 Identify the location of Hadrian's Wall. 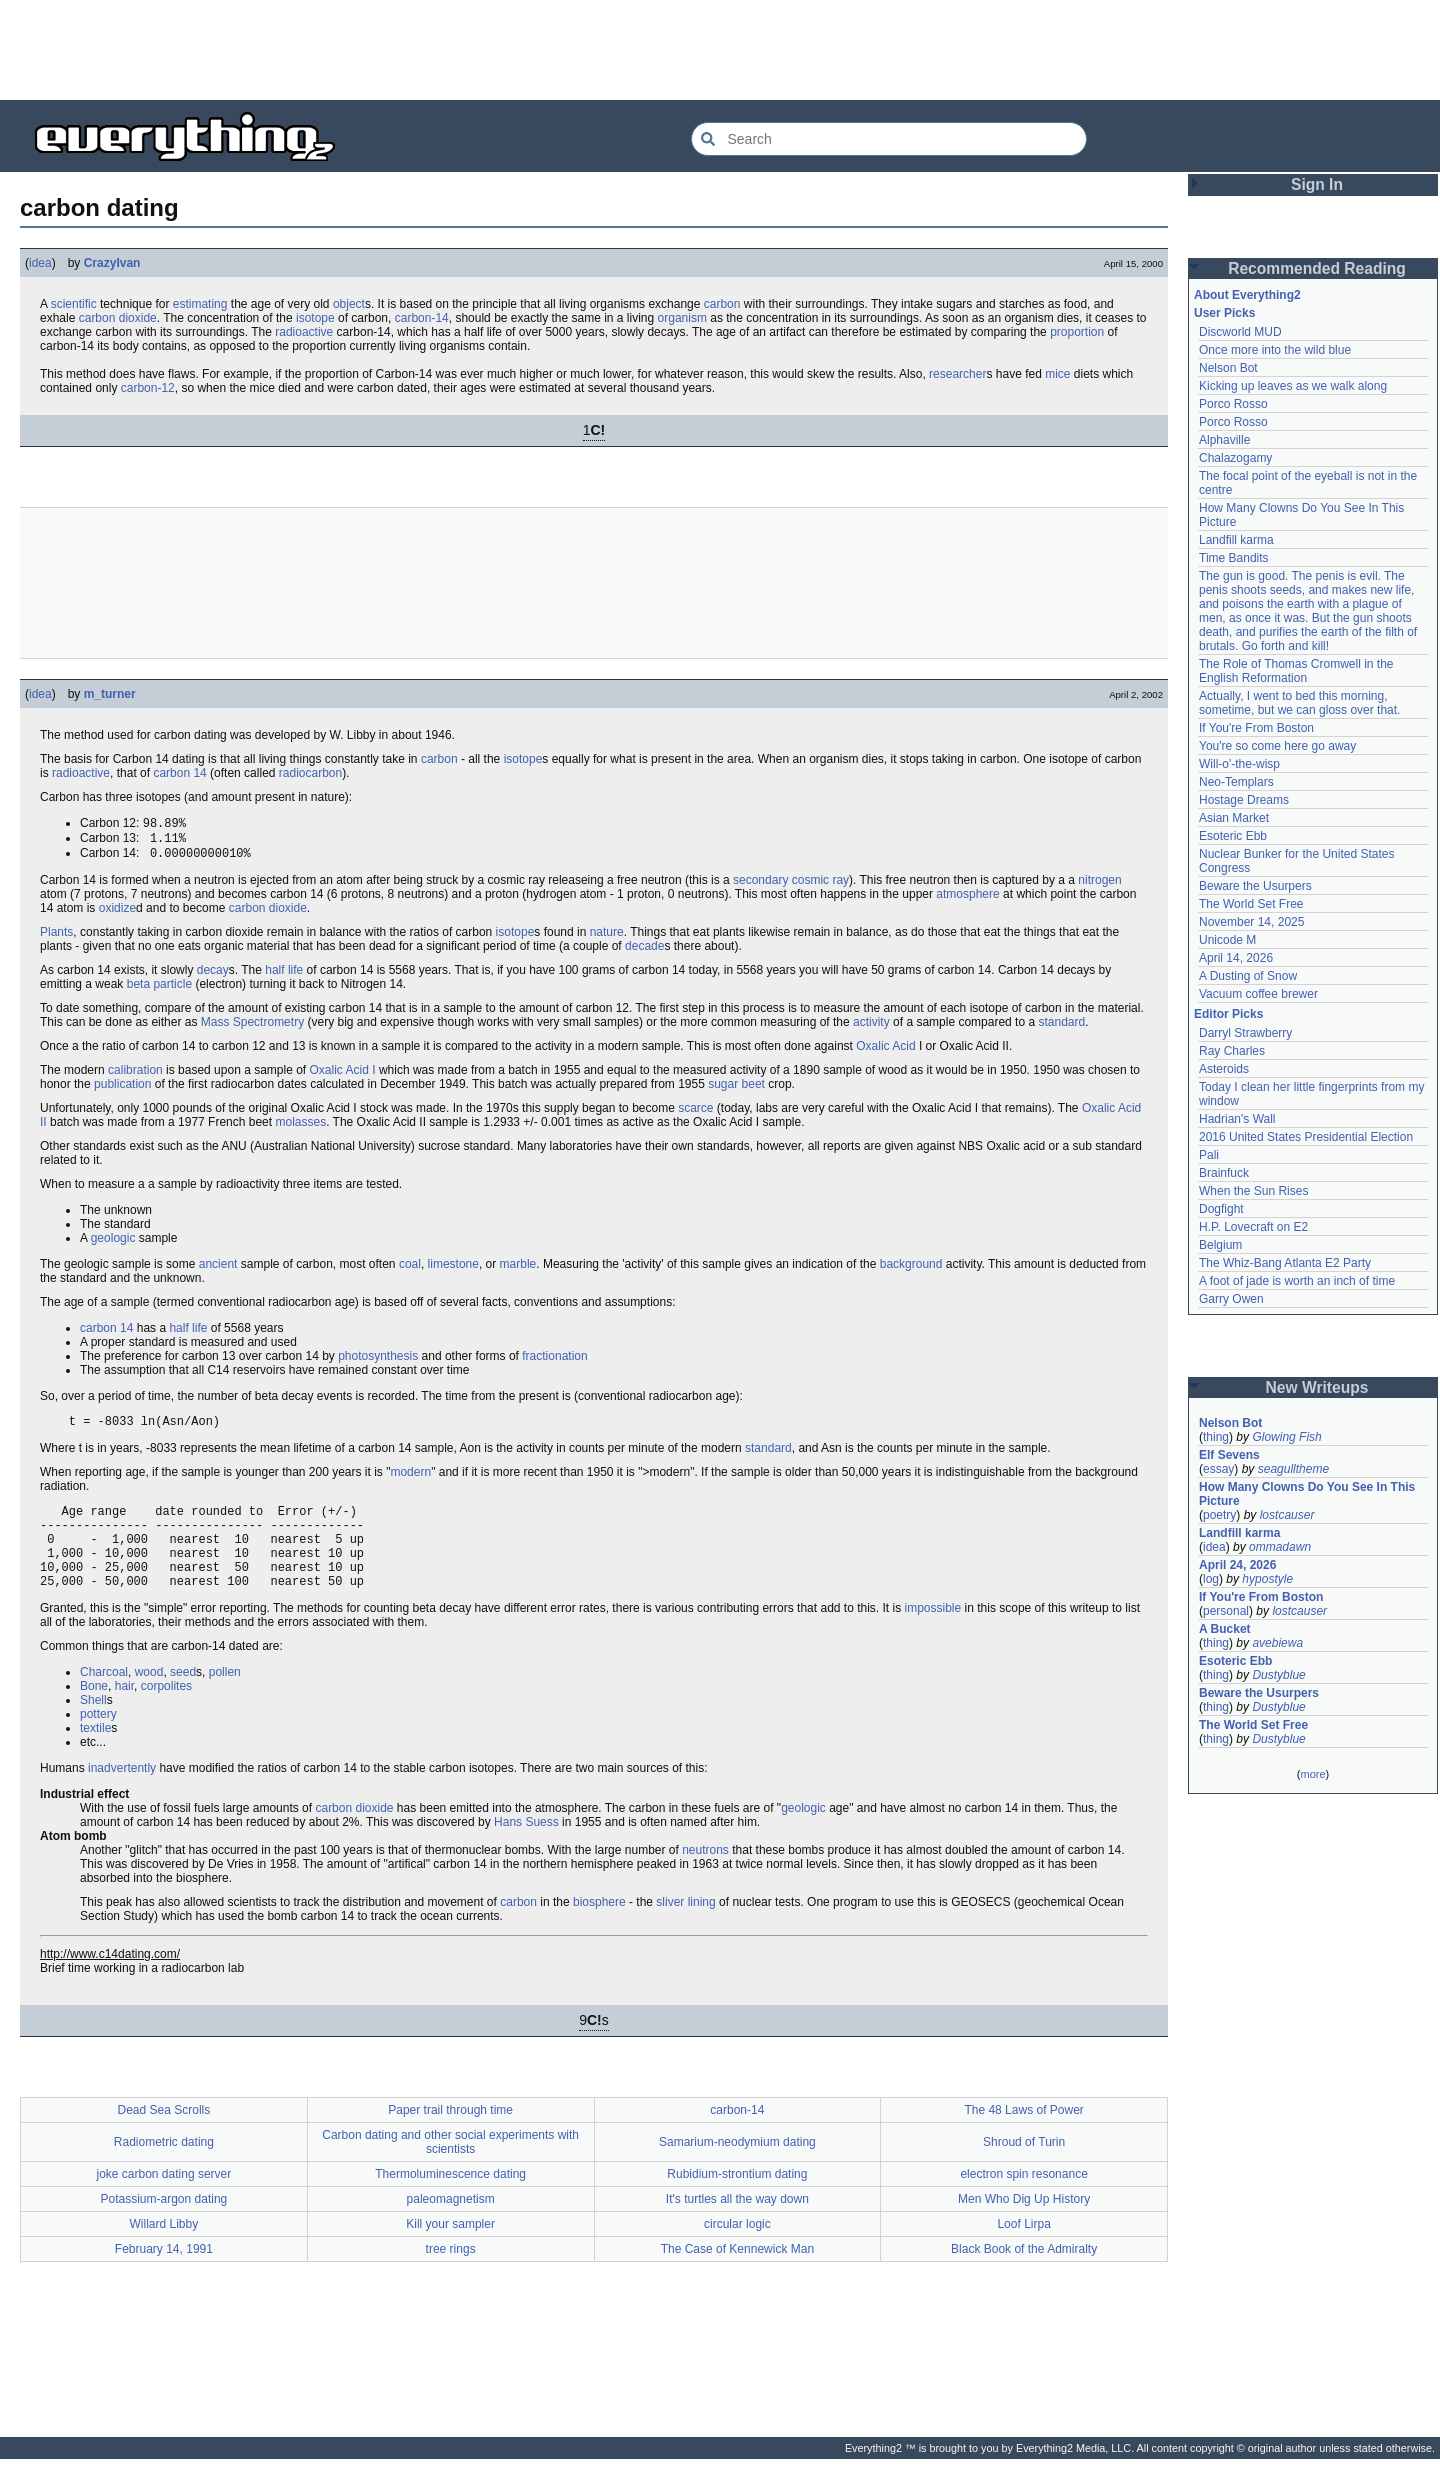
(1237, 1119).